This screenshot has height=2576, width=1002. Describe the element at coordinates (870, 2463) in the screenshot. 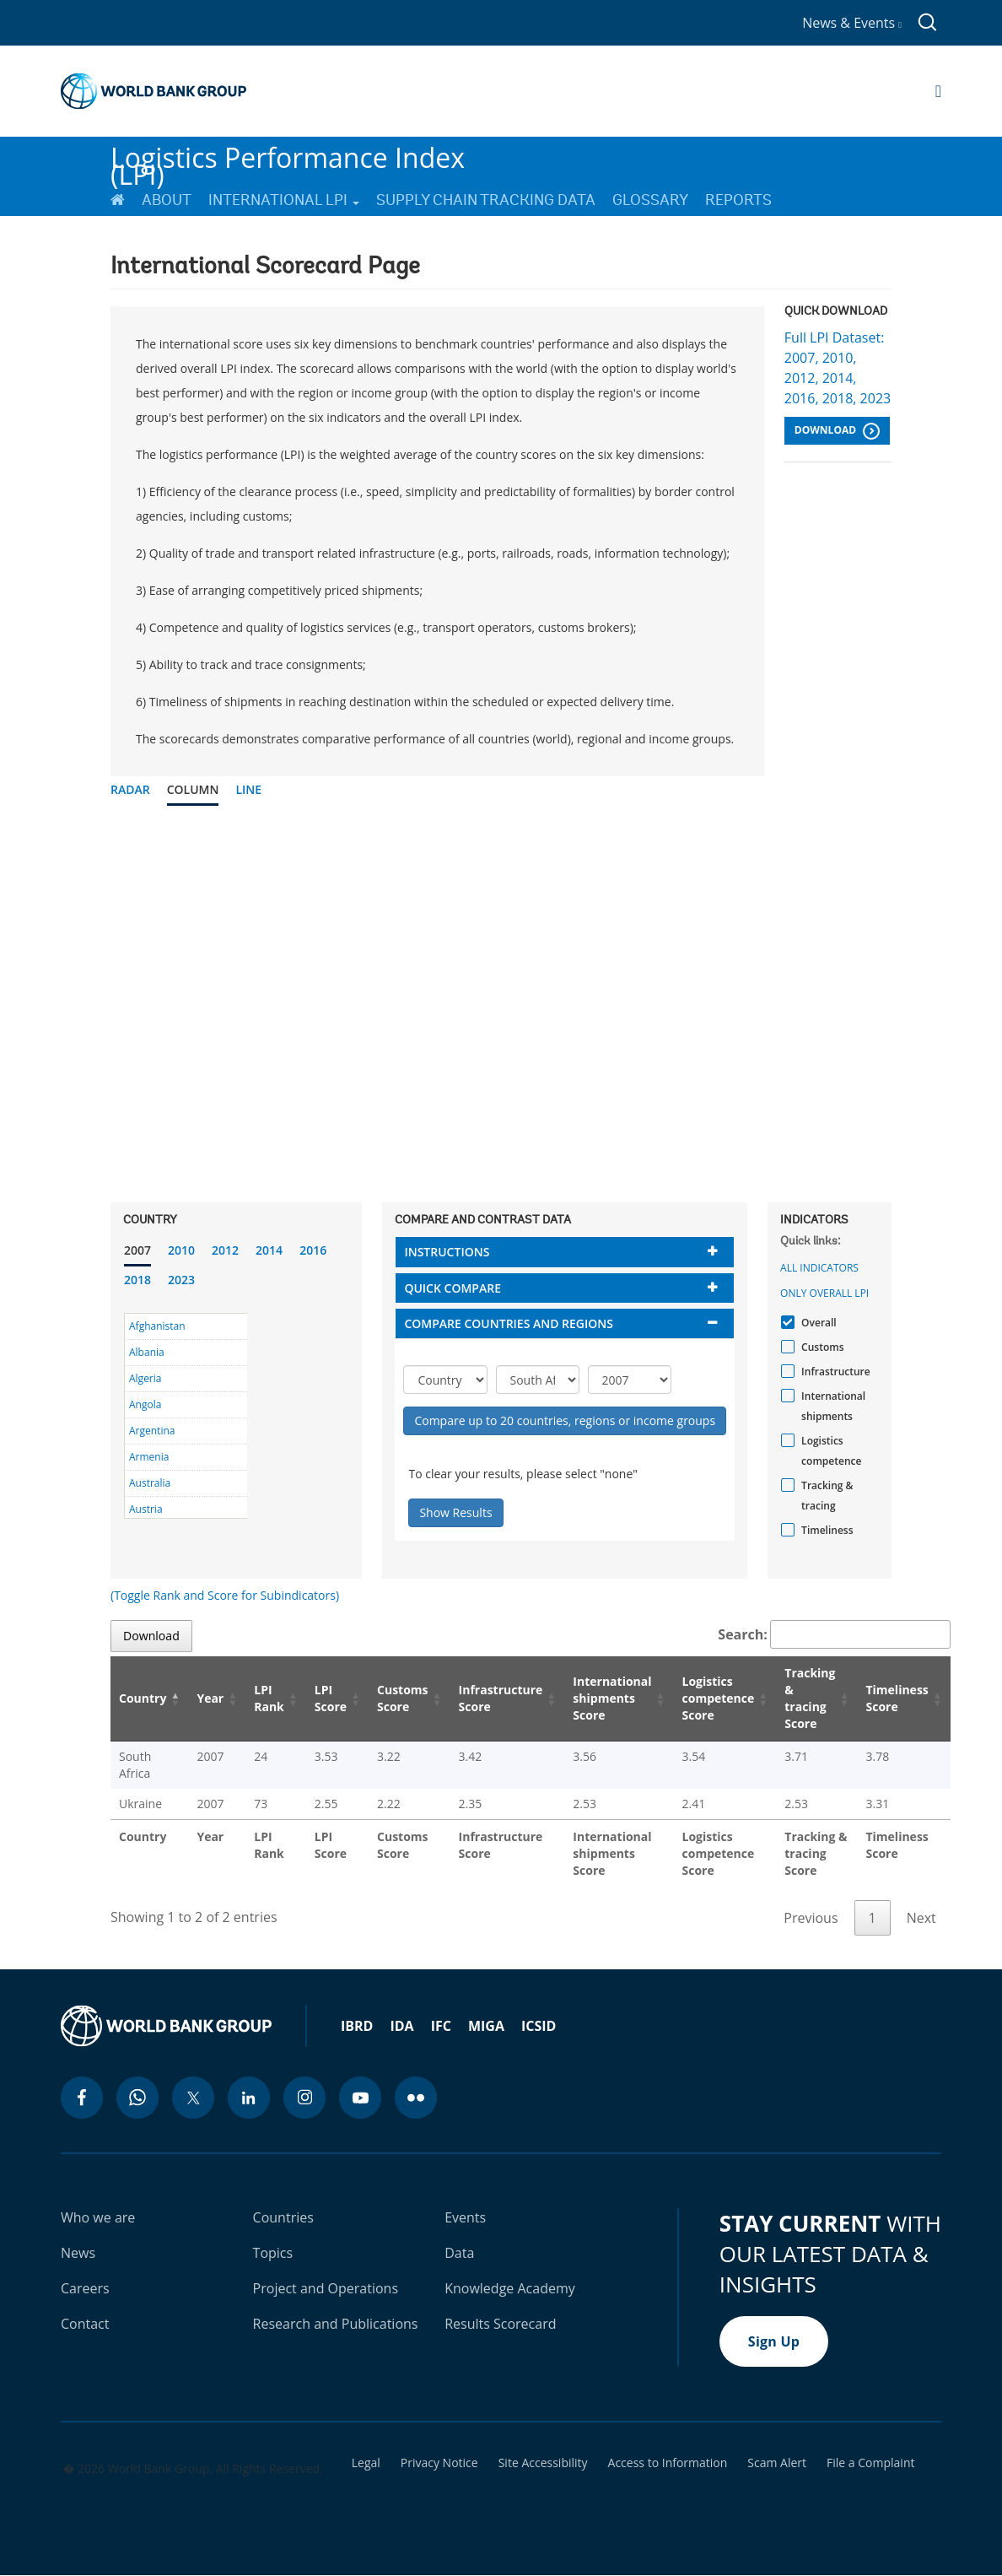

I see `File a Complaint` at that location.